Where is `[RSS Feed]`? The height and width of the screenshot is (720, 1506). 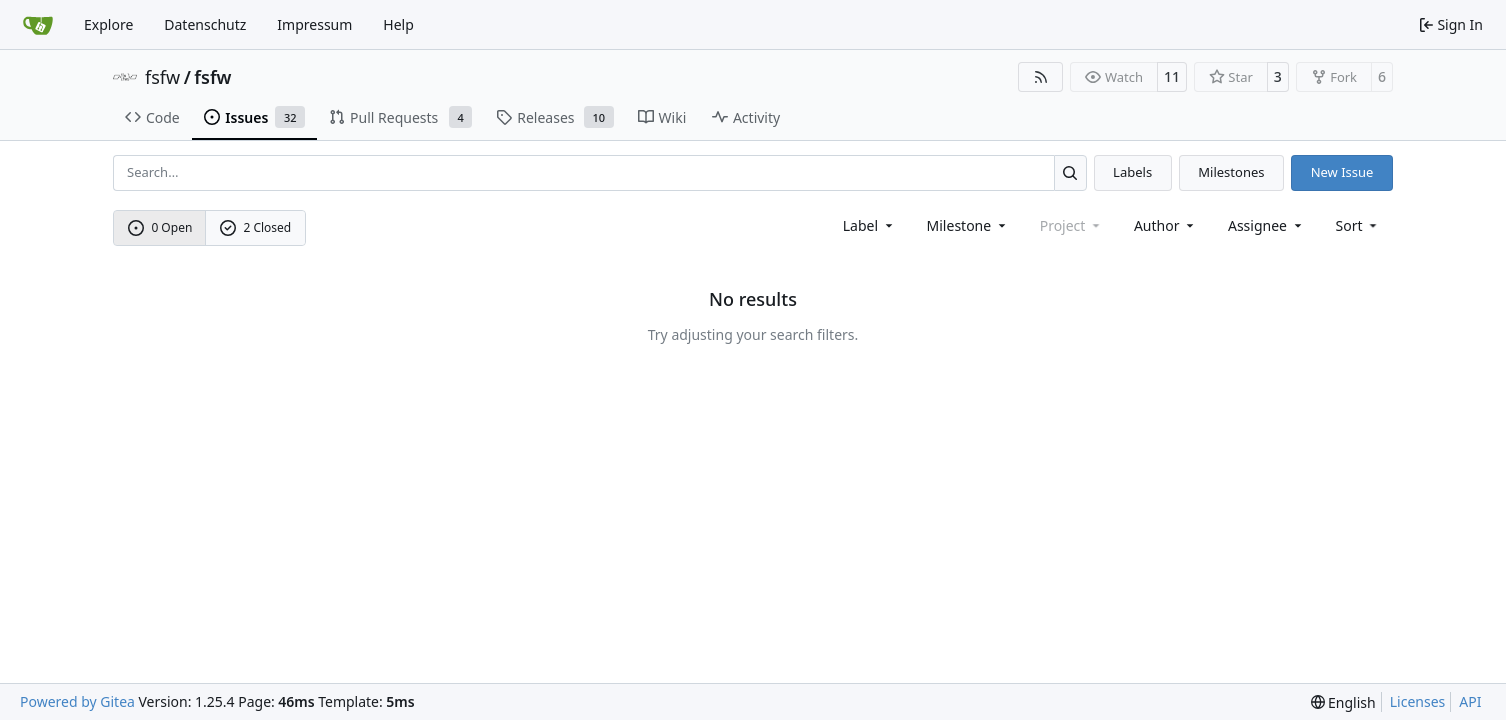 [RSS Feed] is located at coordinates (1041, 77).